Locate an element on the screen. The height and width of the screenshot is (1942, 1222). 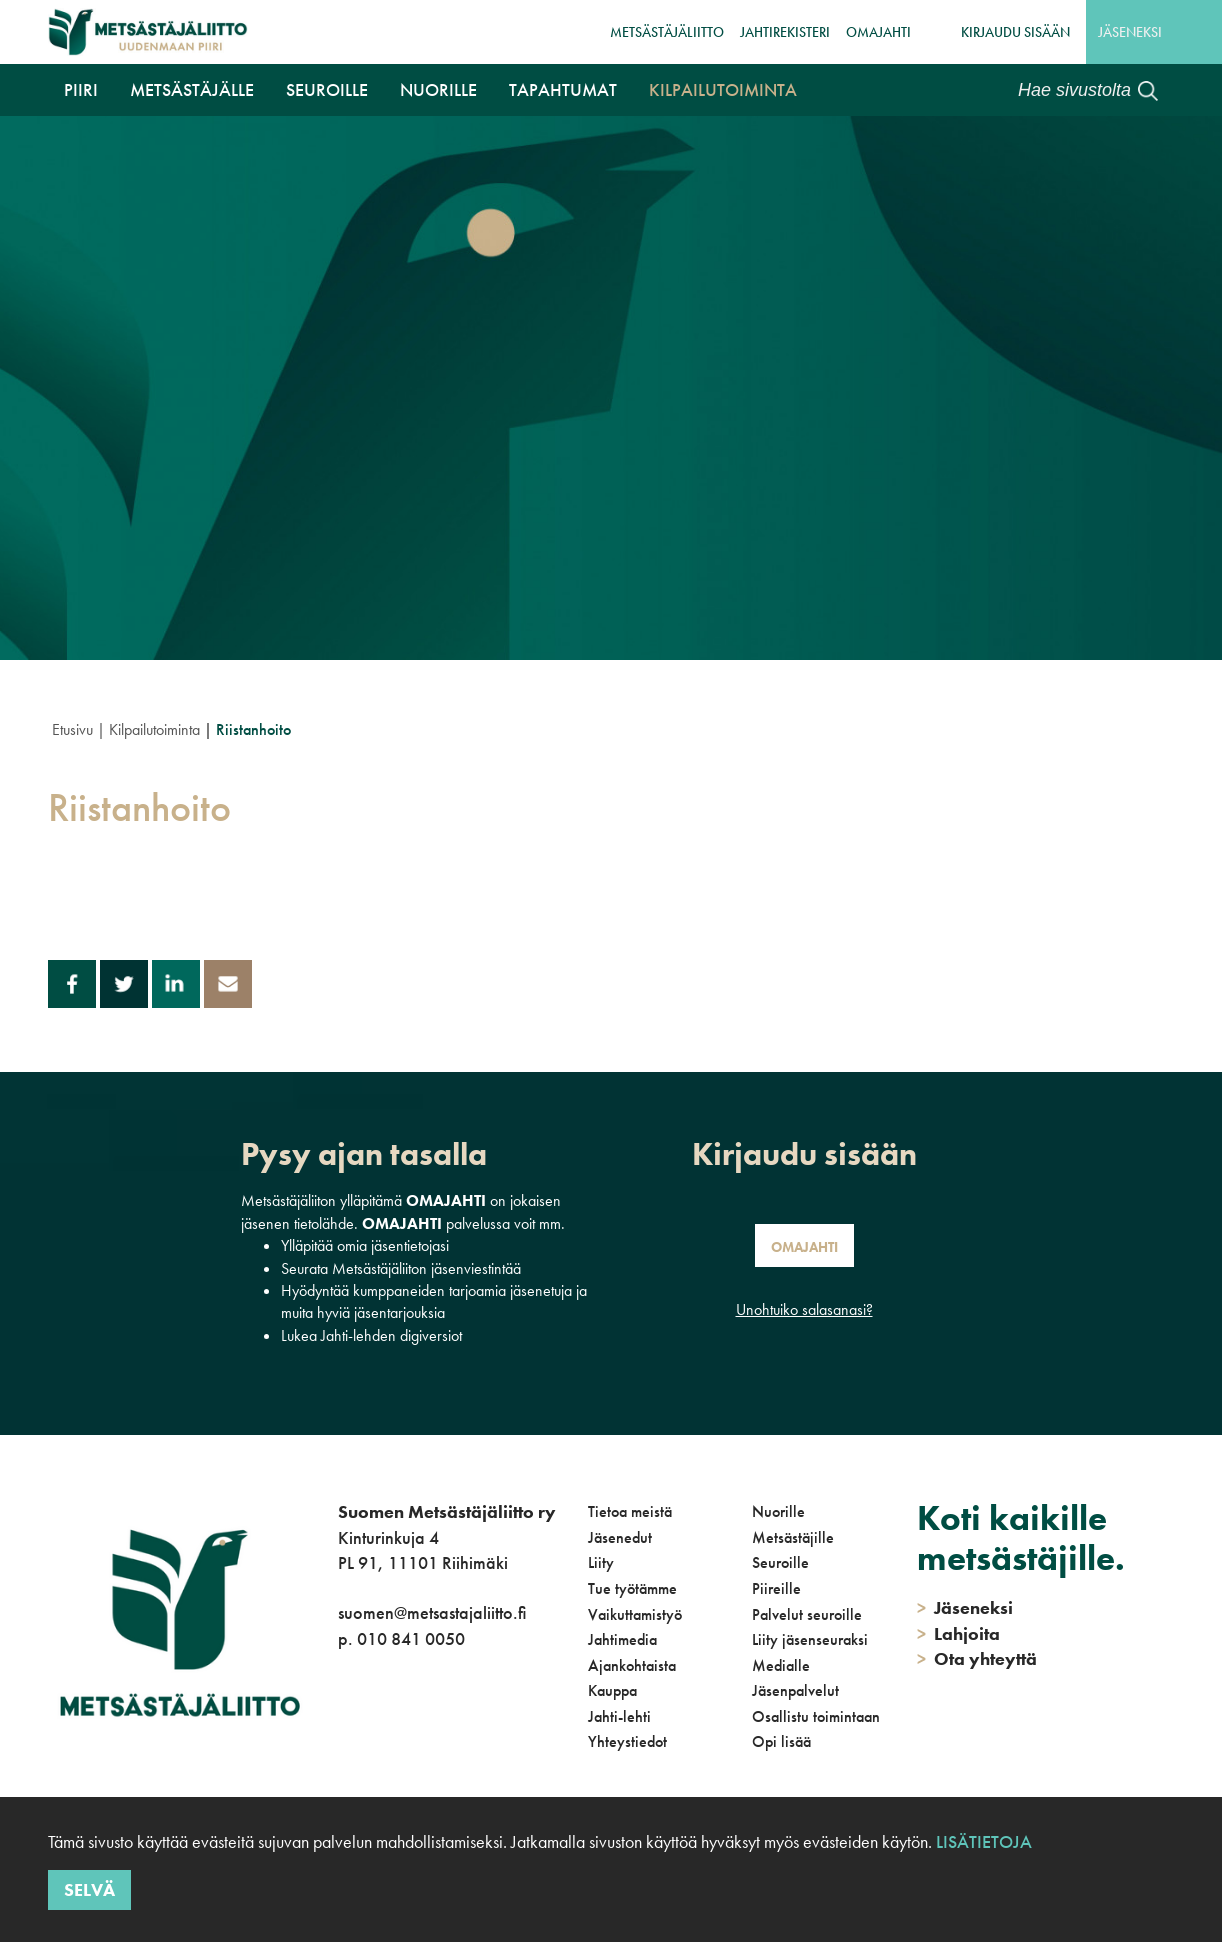
Piireille is located at coordinates (776, 1588).